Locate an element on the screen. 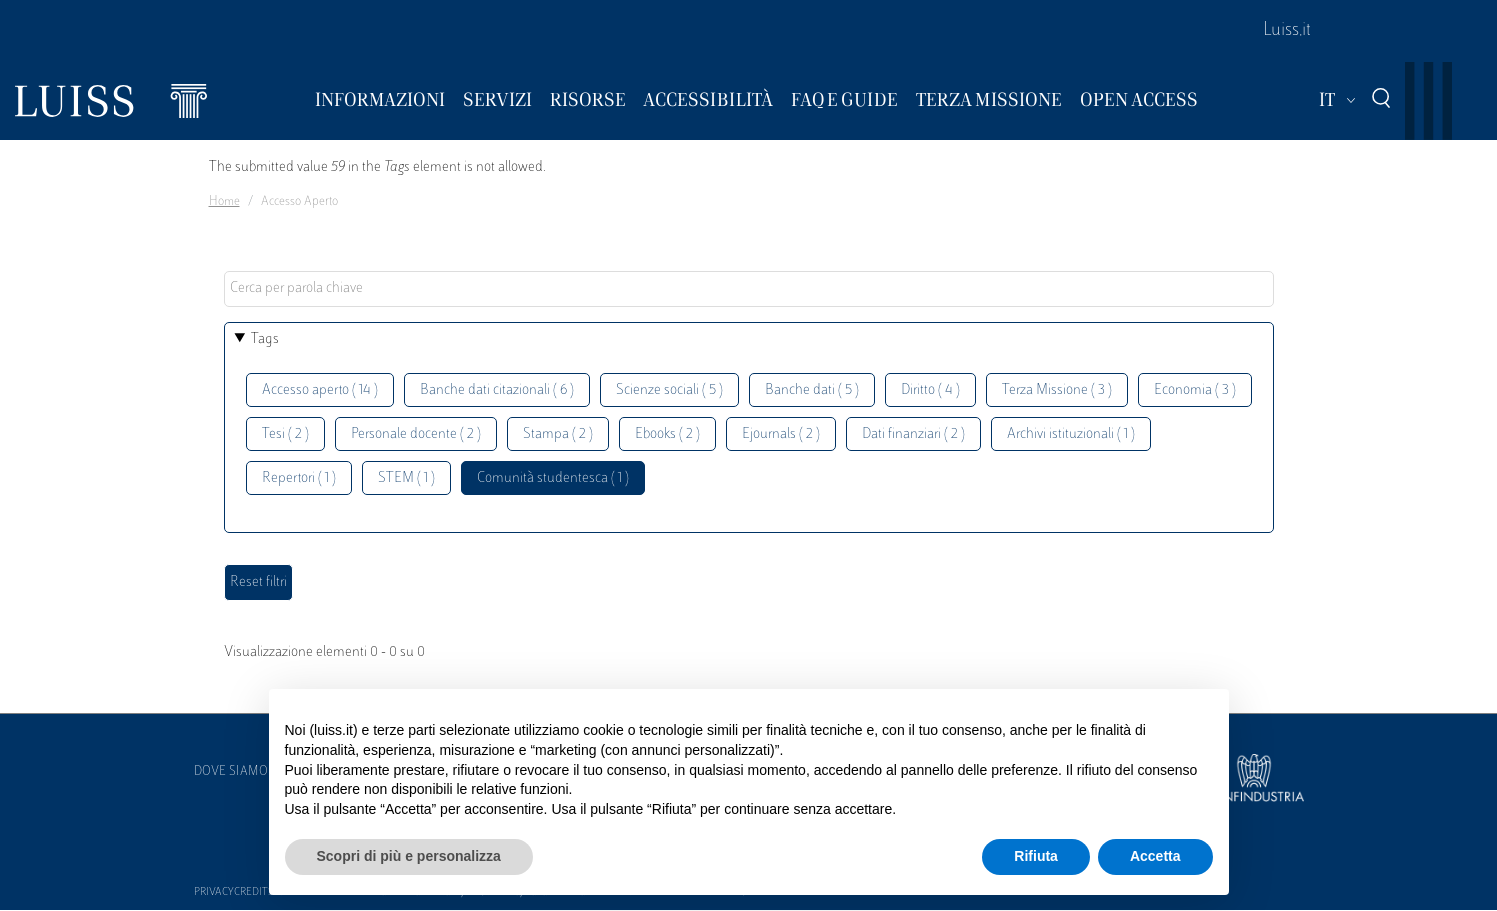  Tags [button] is located at coordinates (265, 339).